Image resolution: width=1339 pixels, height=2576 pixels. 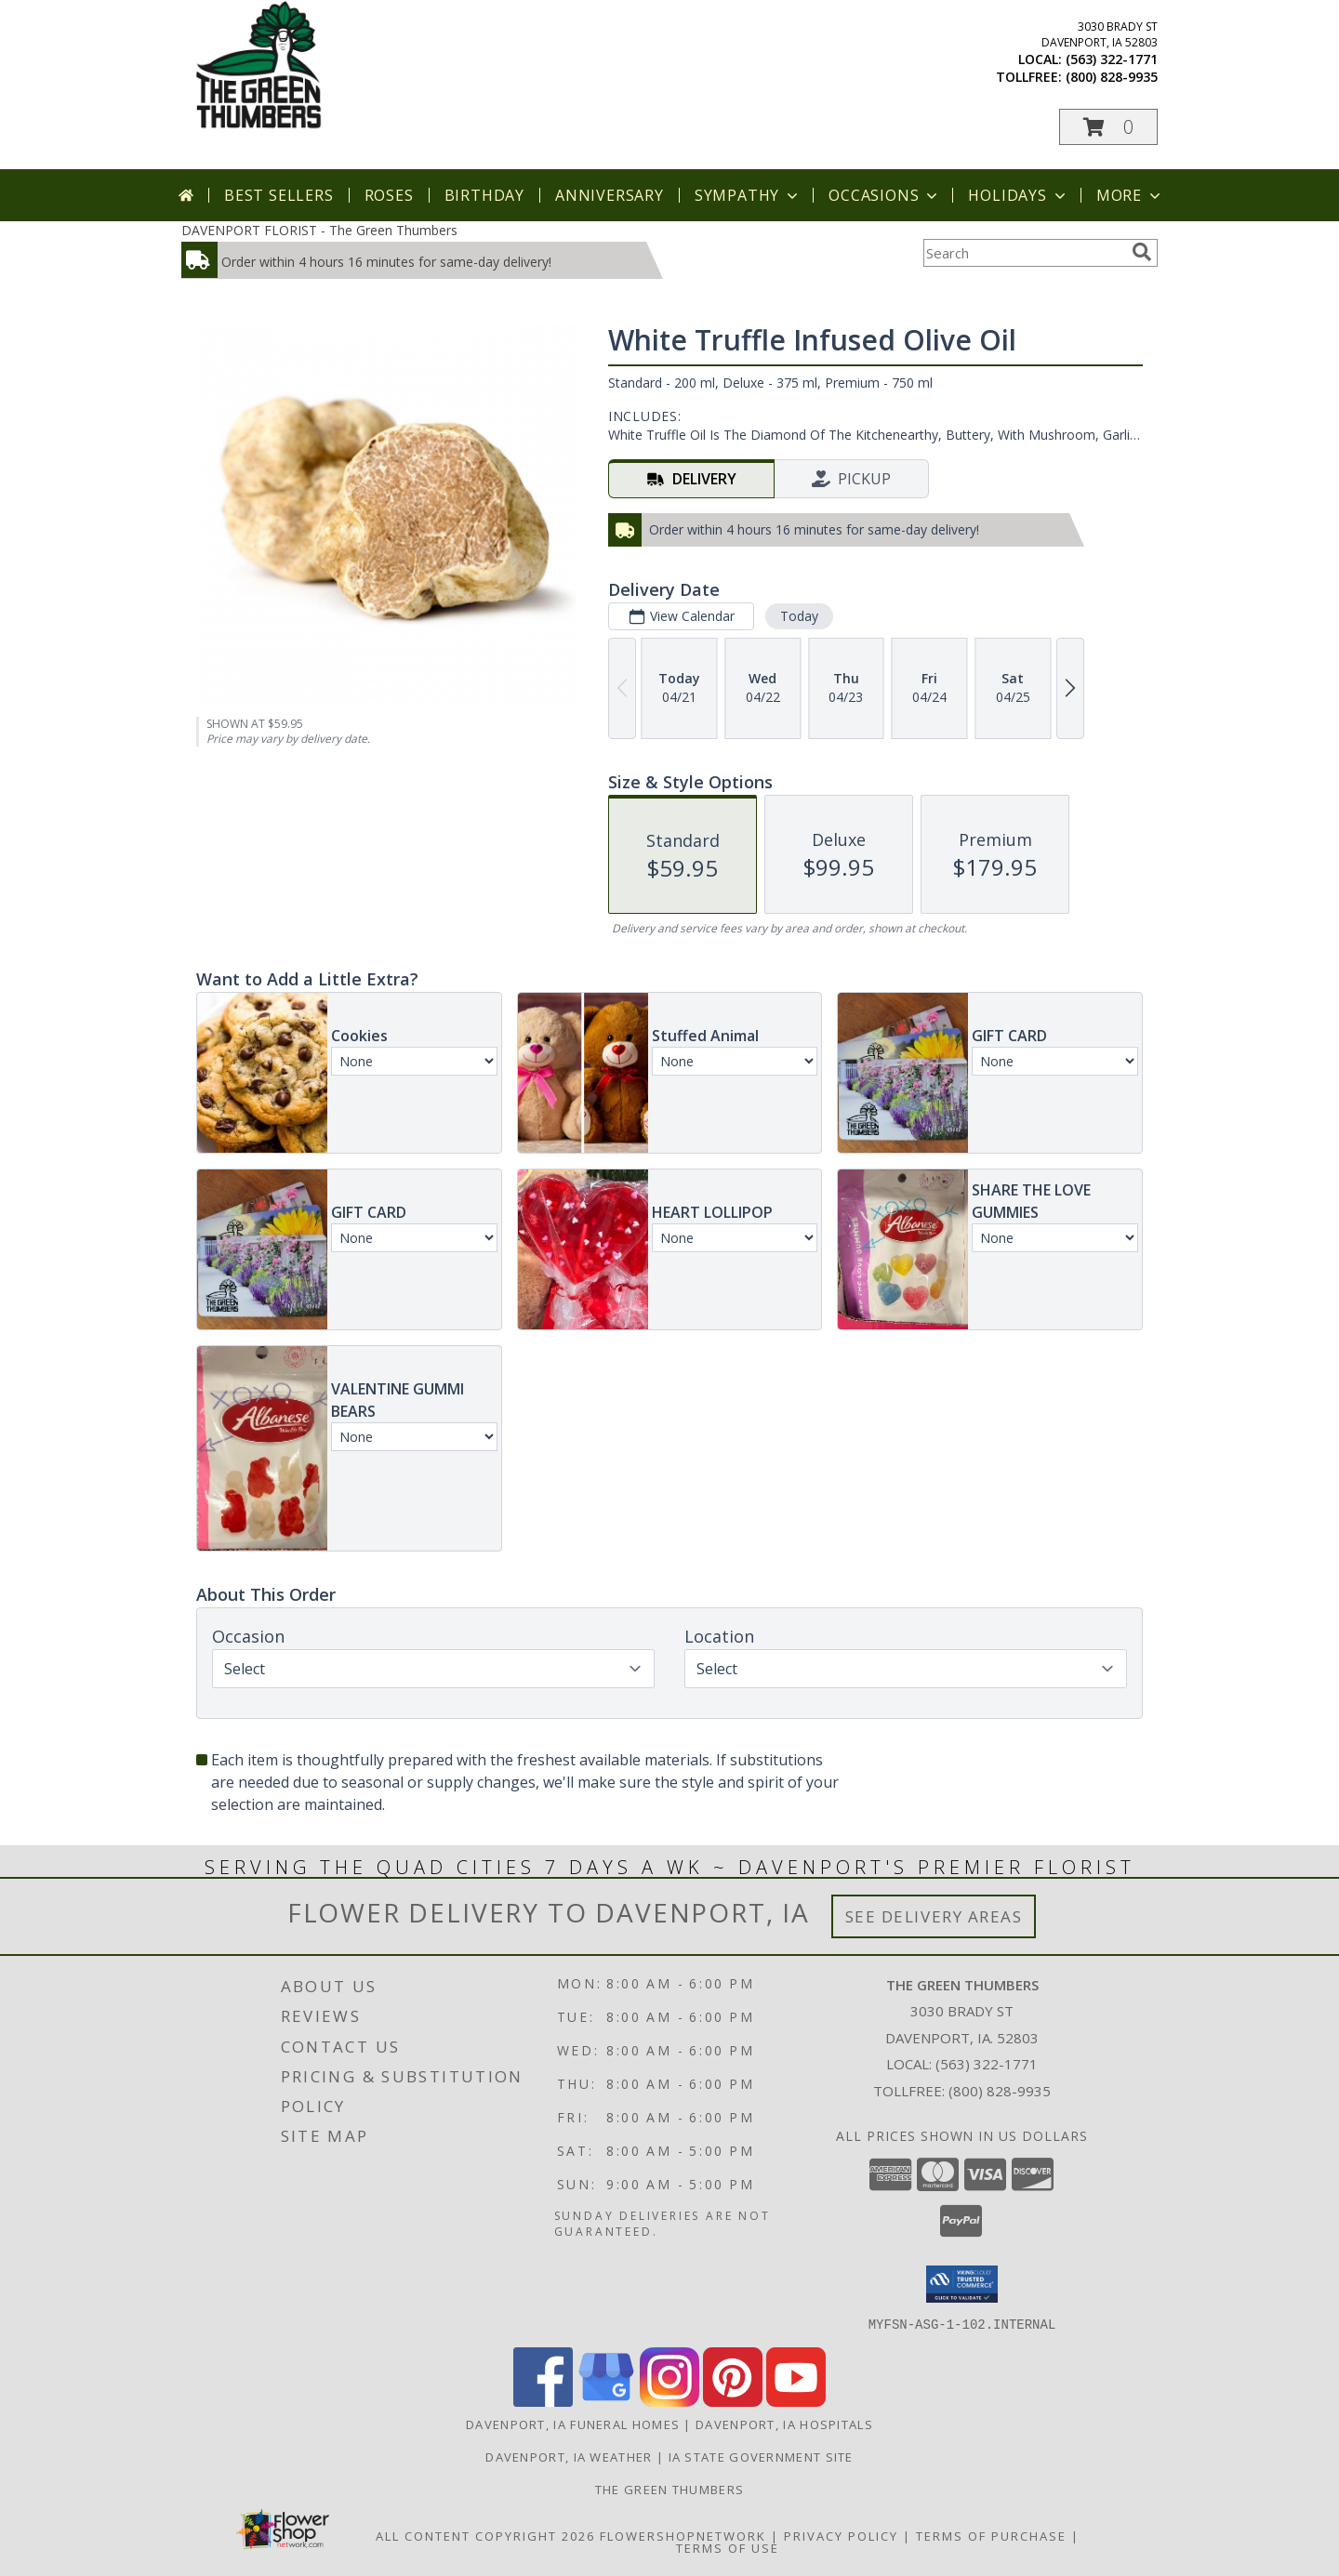 What do you see at coordinates (573, 2423) in the screenshot?
I see `Davenport, IA Funeral Homes [Davenport, IA Funeral Homes (opens in new window)]` at bounding box center [573, 2423].